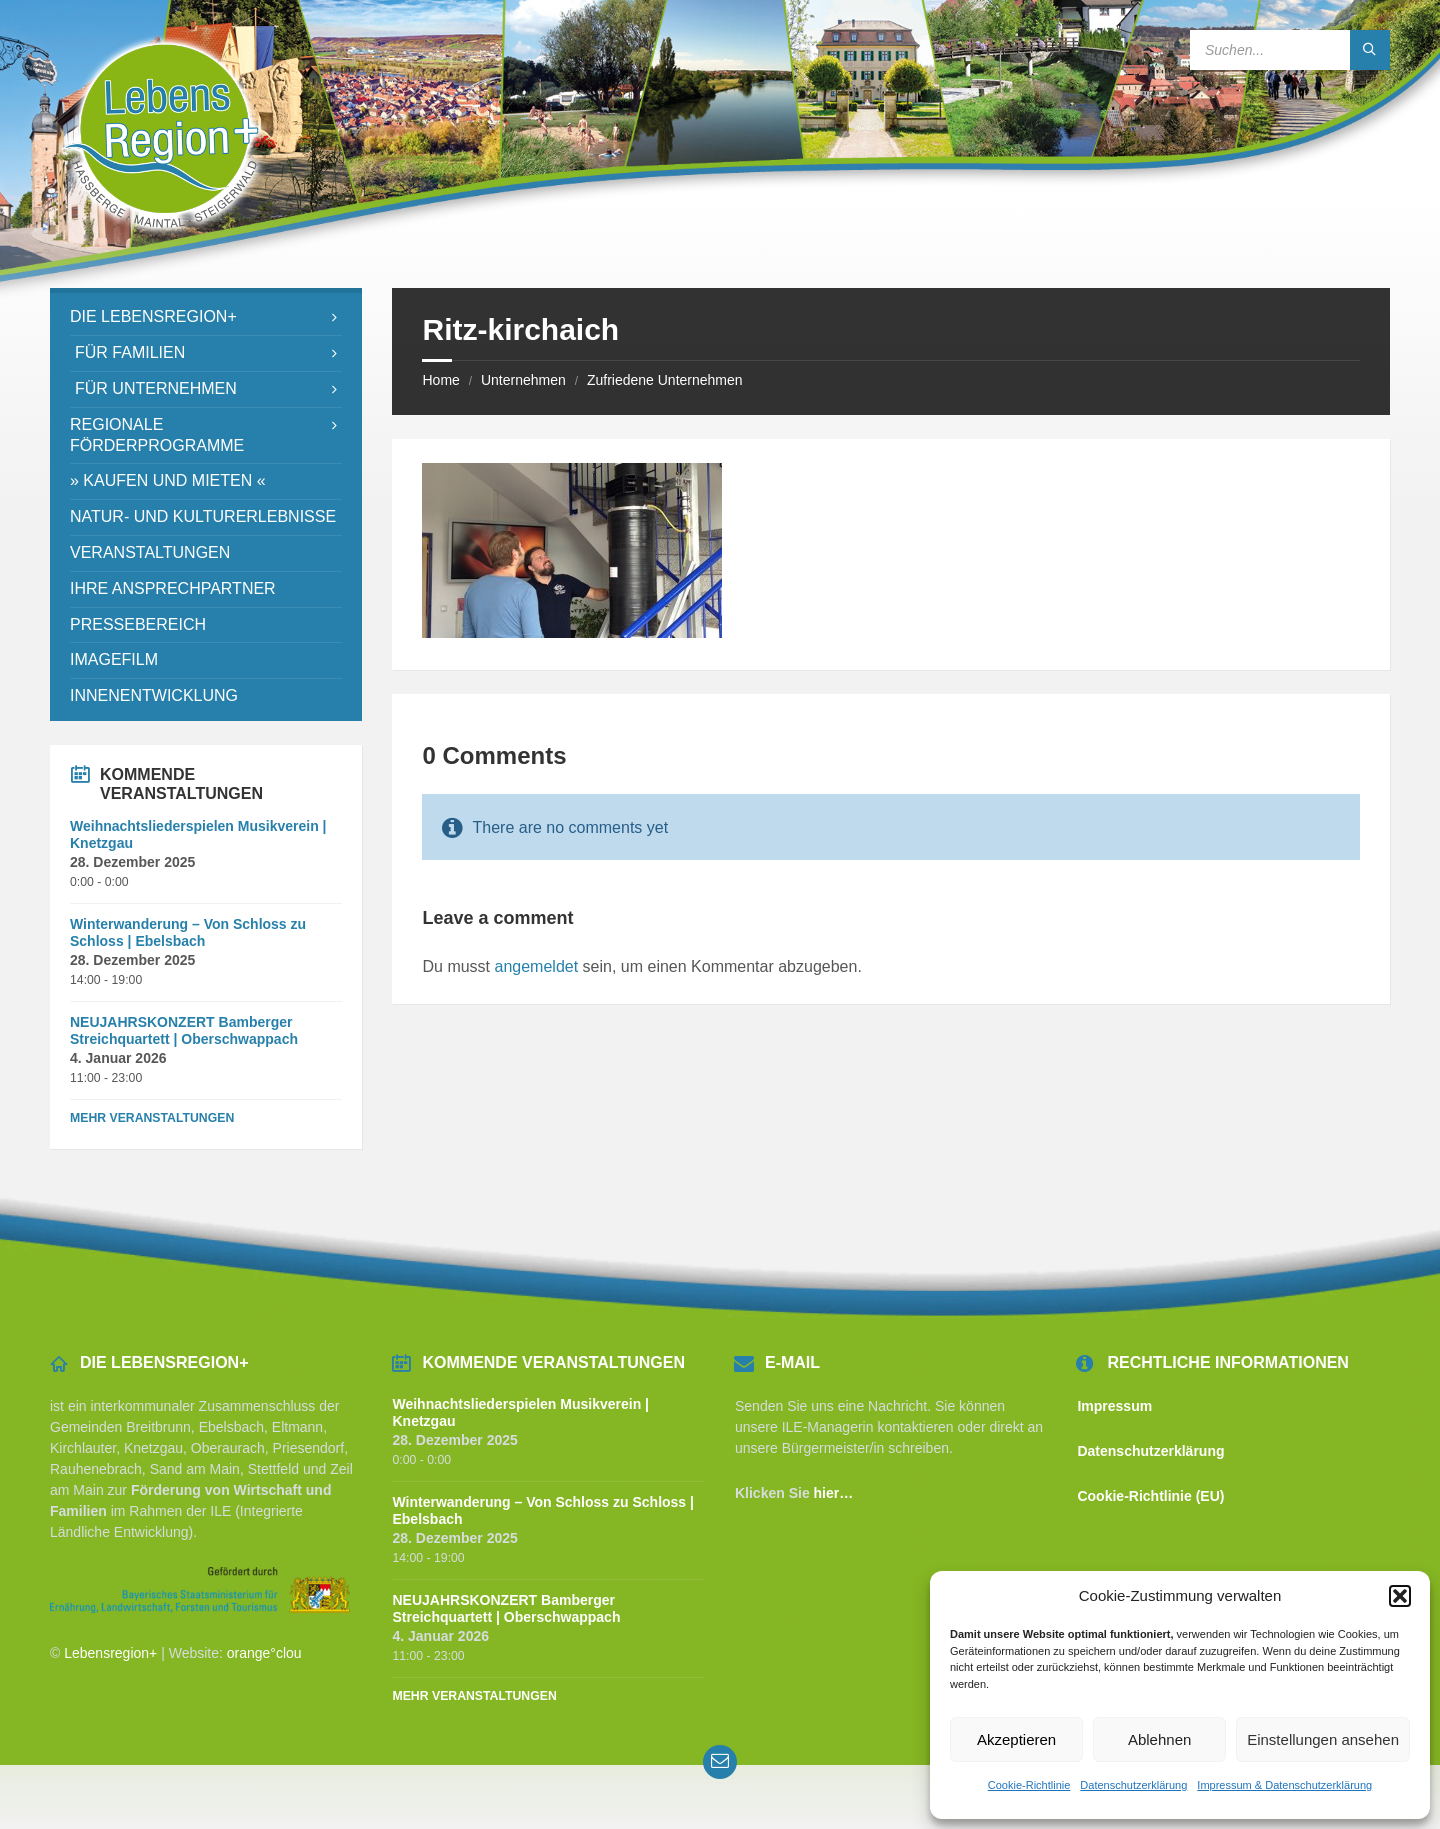 The height and width of the screenshot is (1829, 1440). I want to click on Mehr Veranstaltungen, so click(152, 1118).